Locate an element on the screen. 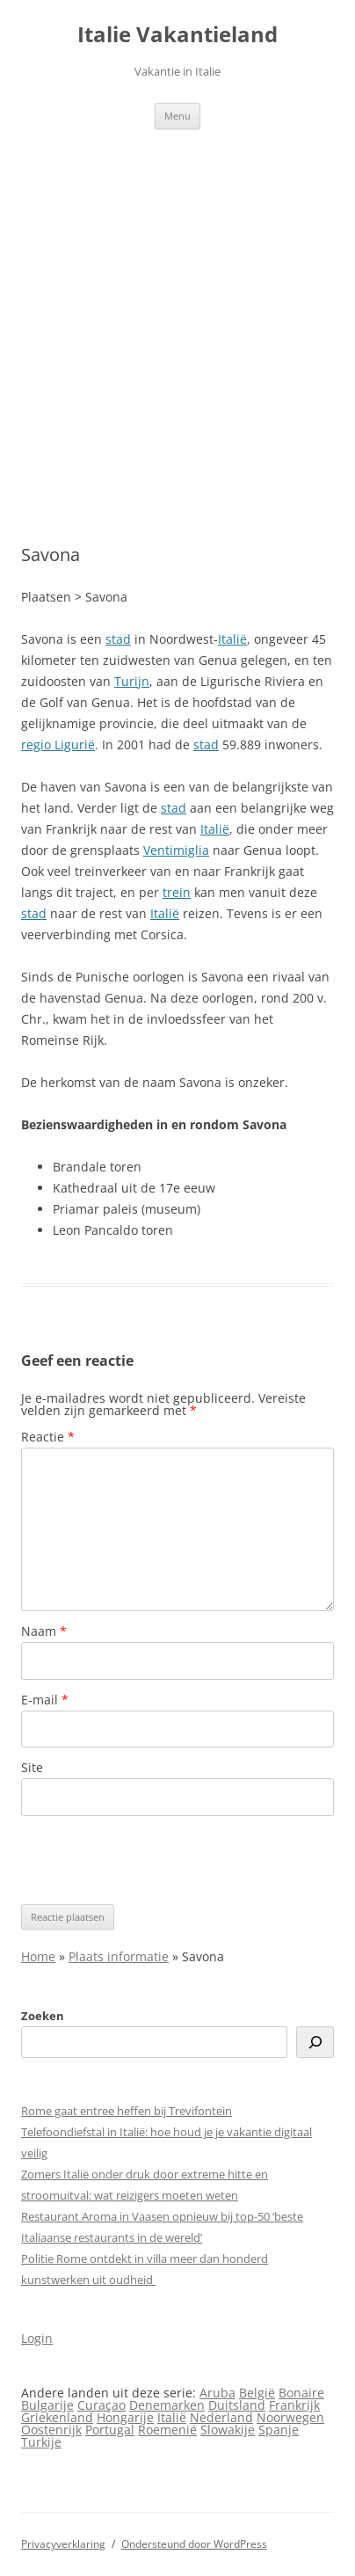  Italië is located at coordinates (232, 639).